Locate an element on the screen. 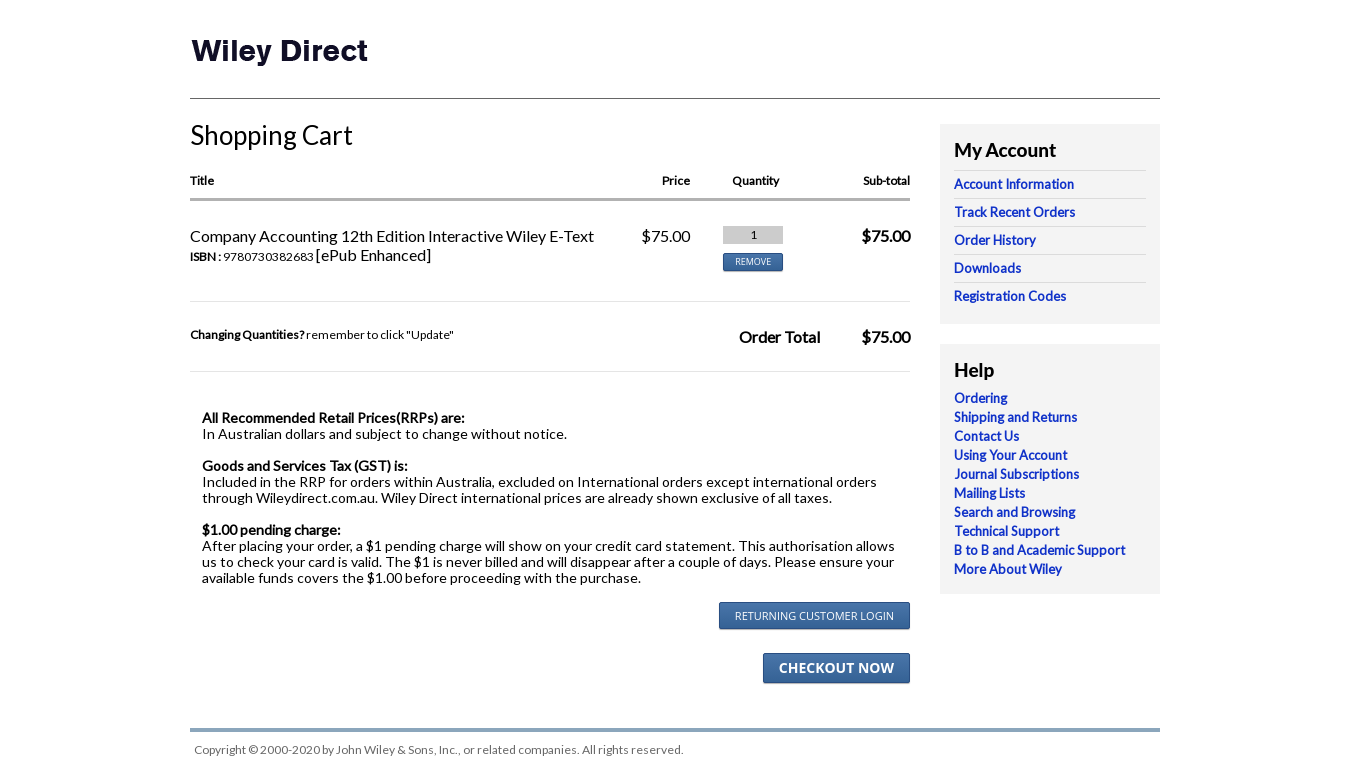 The width and height of the screenshot is (1350, 777). Journal Subscriptions is located at coordinates (1016, 474).